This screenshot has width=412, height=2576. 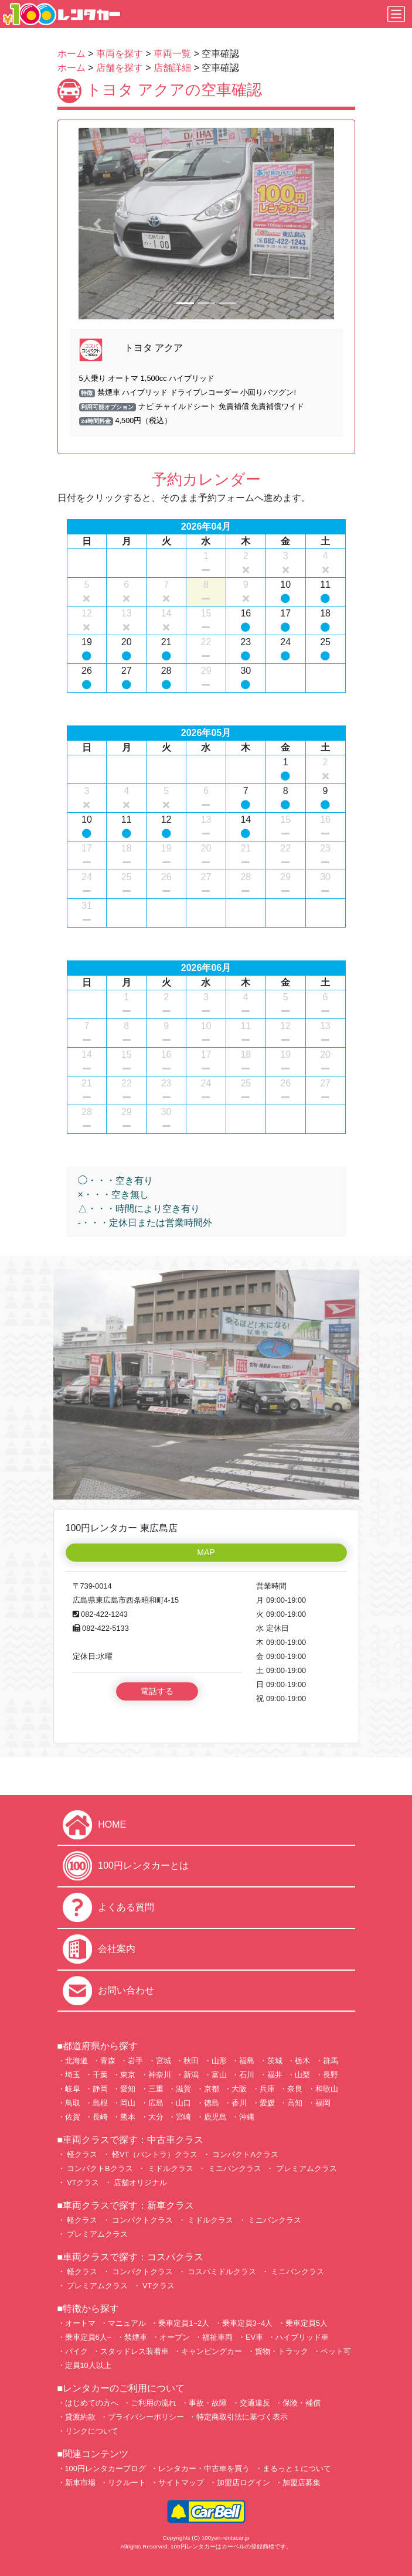 I want to click on 事故・故障, so click(x=208, y=2402).